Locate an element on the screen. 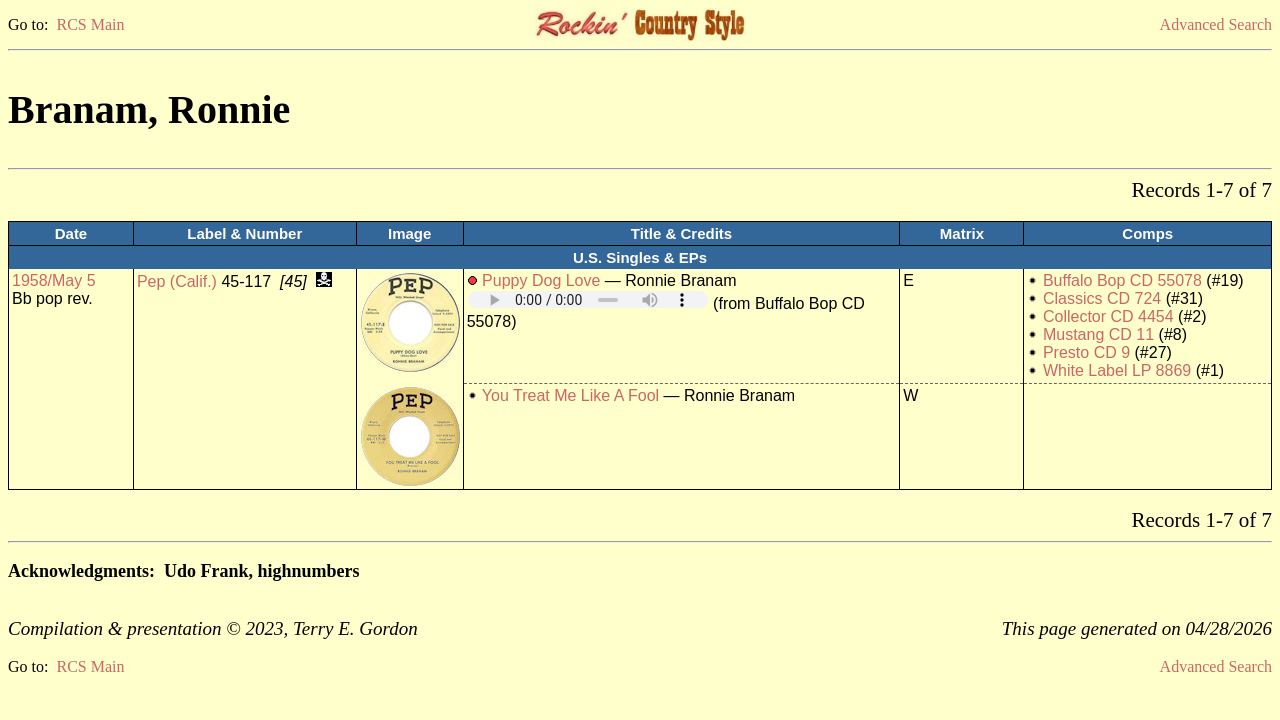 This screenshot has width=1280, height=720. RCS Main is located at coordinates (90, 24).